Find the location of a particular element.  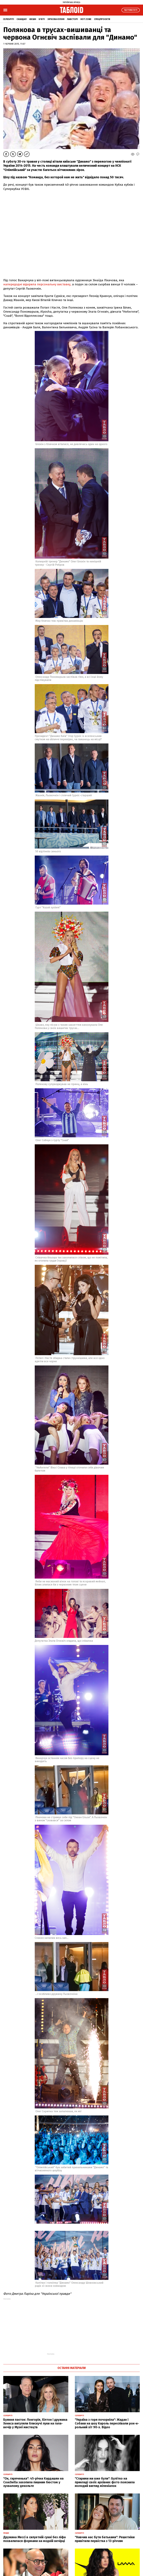

Буяння паєток: Лонгорія, Хілтон і дружина Хенкса вигуляли блискучі луки на гала-вечір у Музеї мистецтв is located at coordinates (35, 2423).